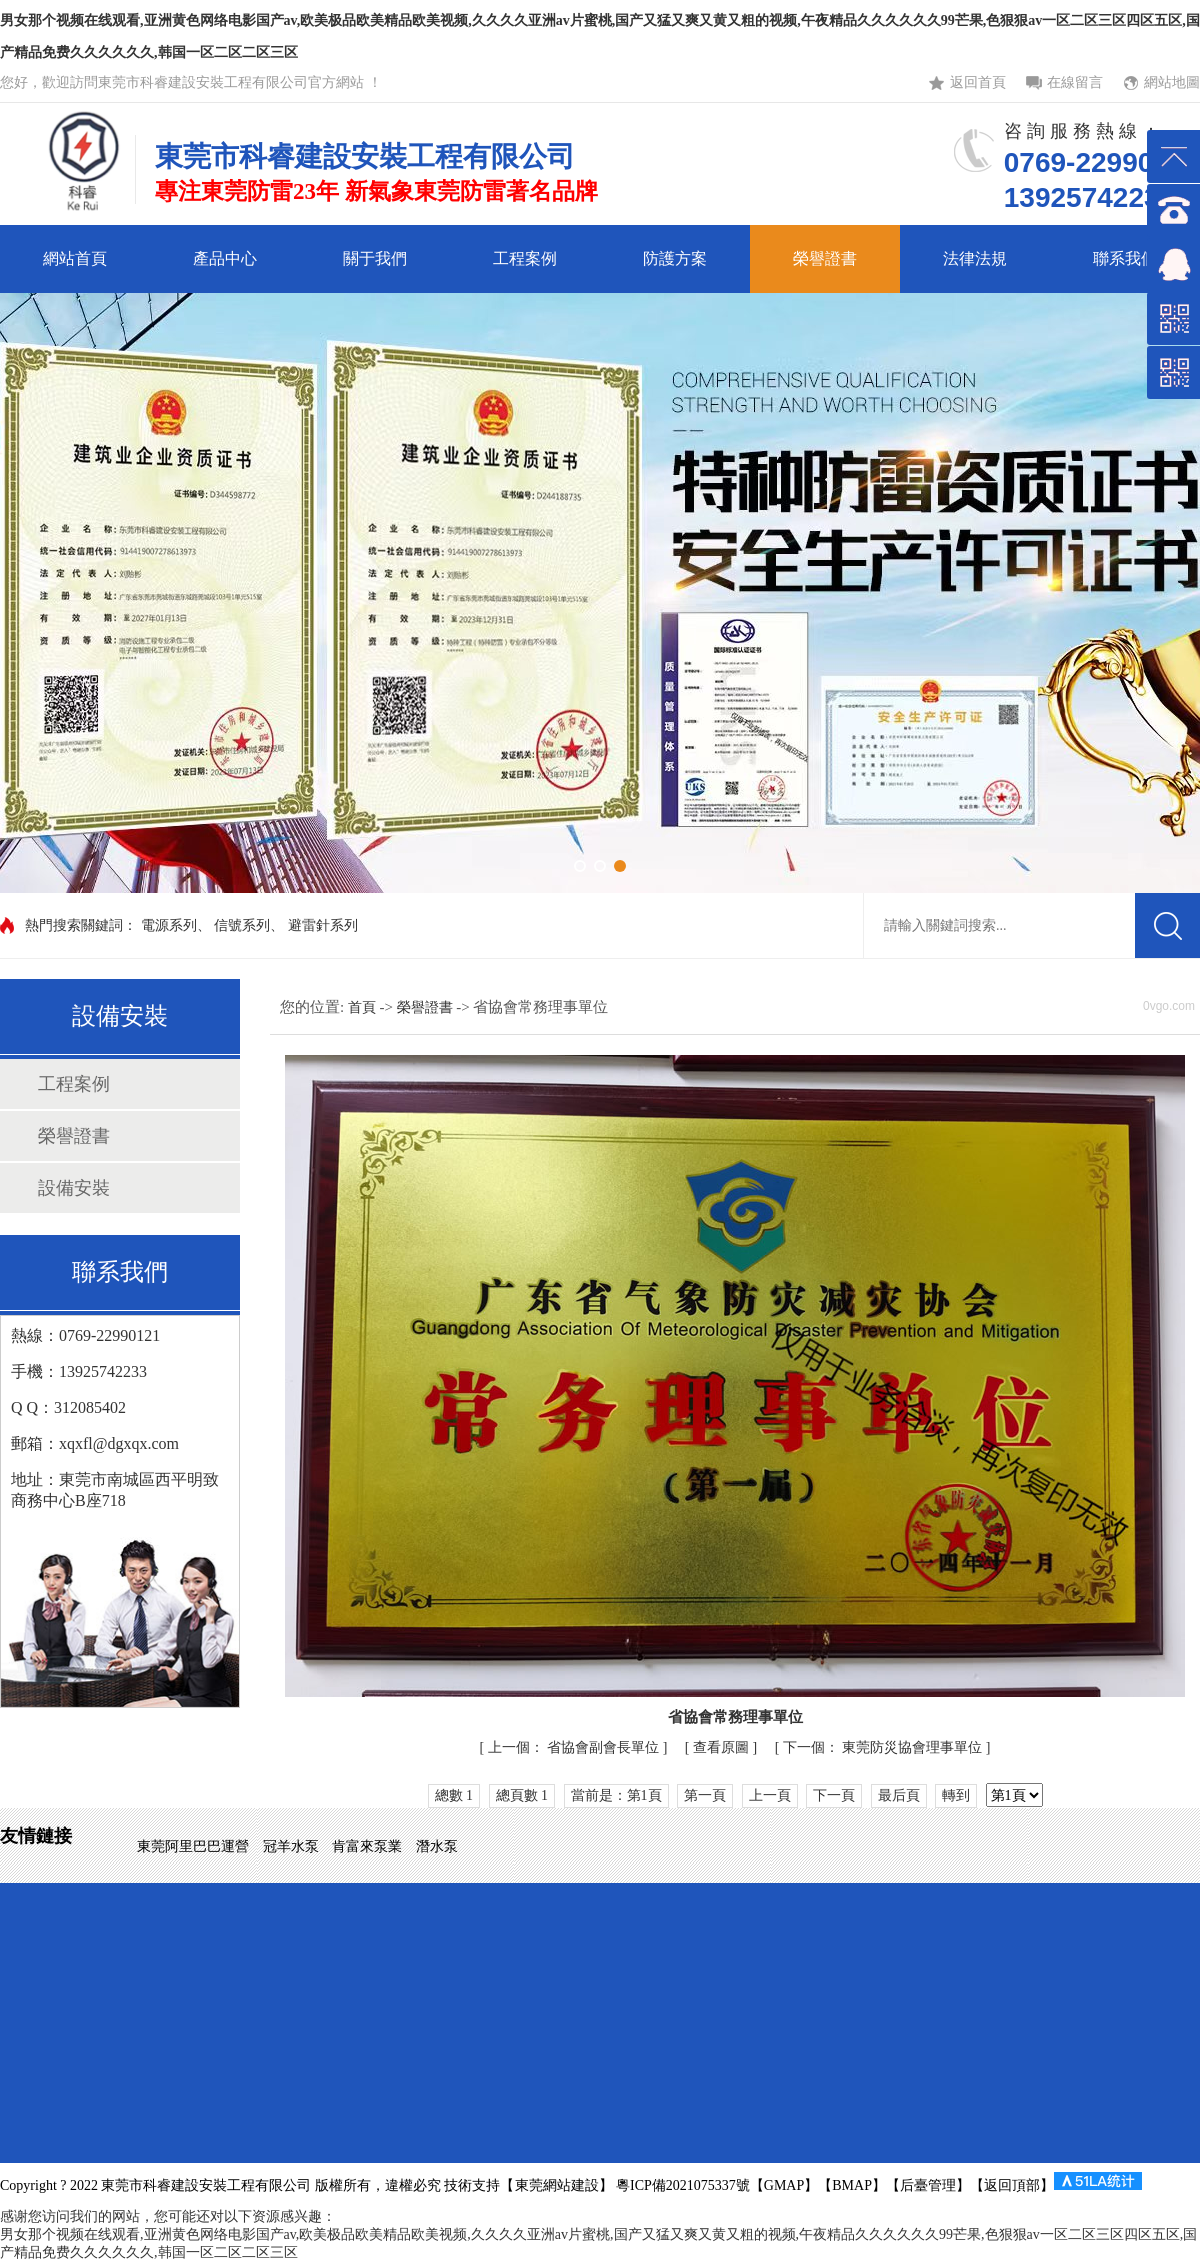  Describe the element at coordinates (1012, 2185) in the screenshot. I see `返回頂部` at that location.